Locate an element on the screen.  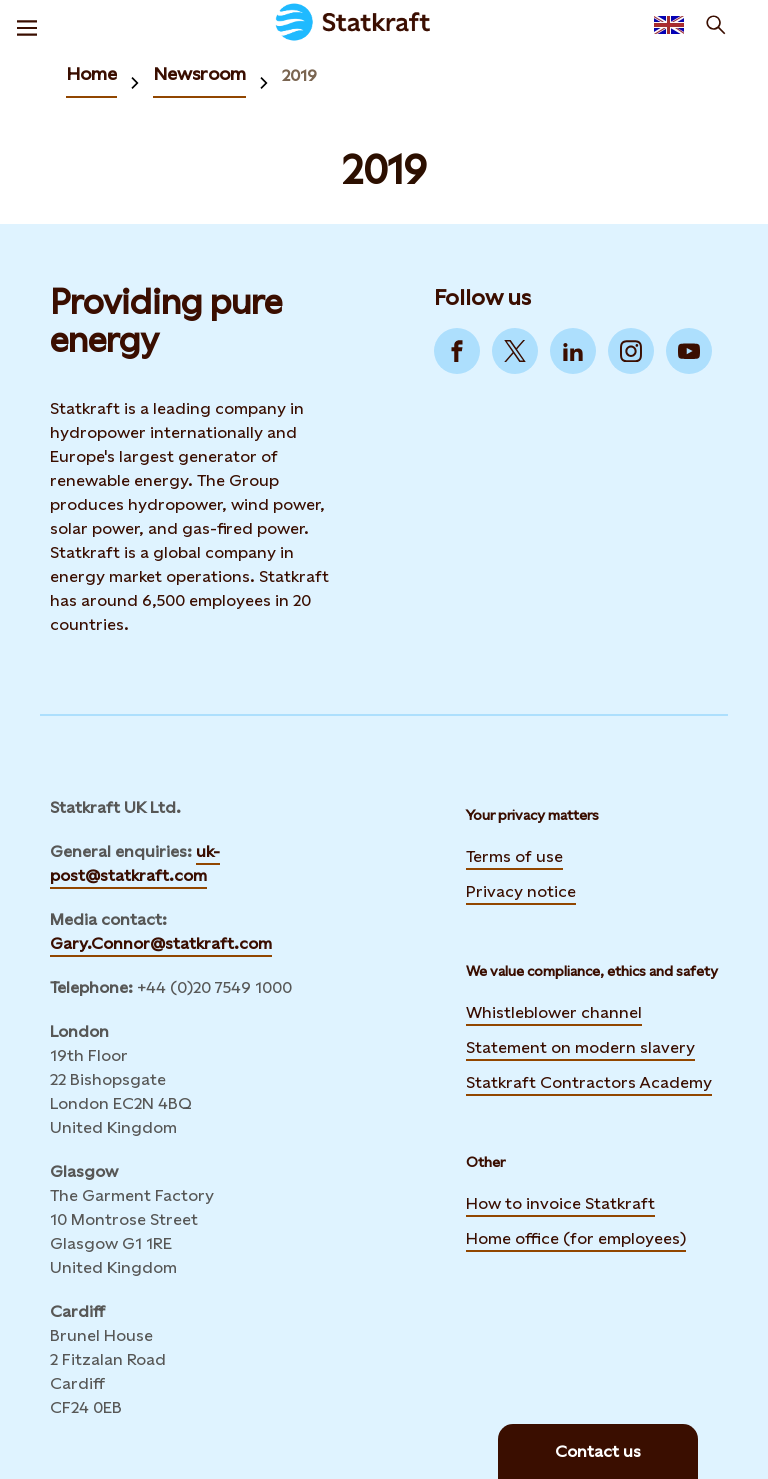
Statkraft Contractors Academy is located at coordinates (589, 1080).